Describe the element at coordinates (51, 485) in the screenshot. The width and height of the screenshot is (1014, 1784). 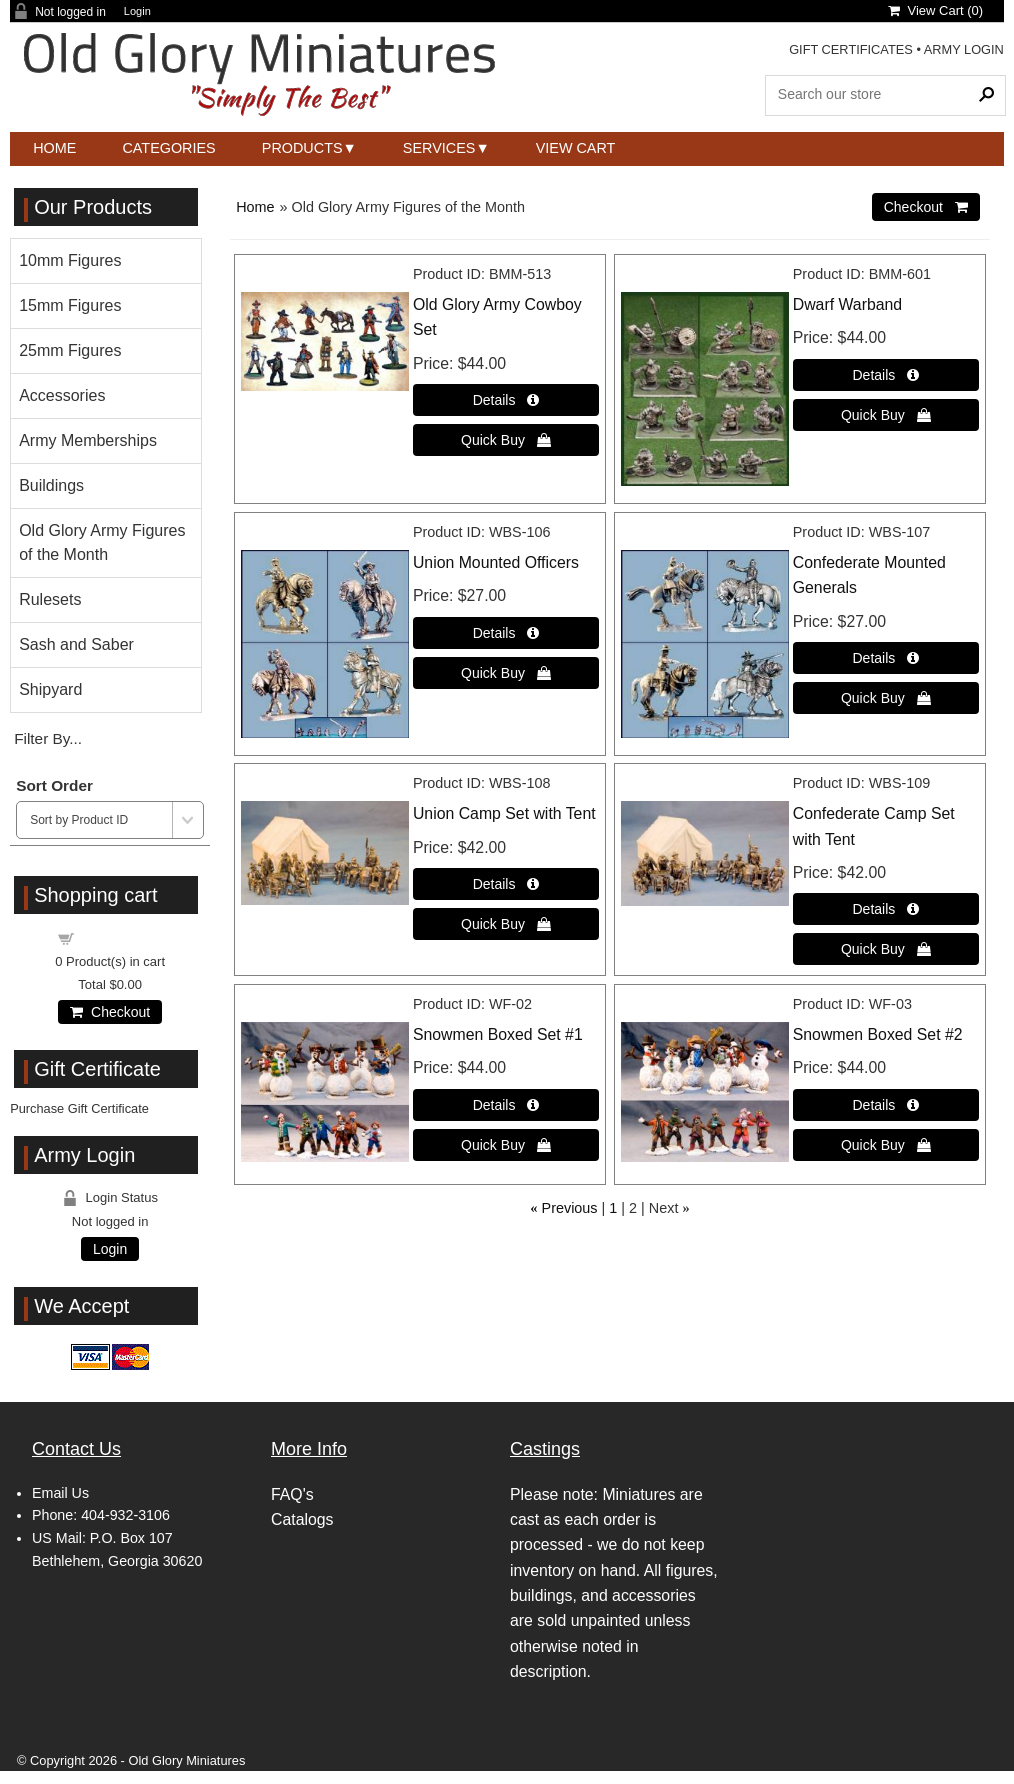
I see `Buildings` at that location.